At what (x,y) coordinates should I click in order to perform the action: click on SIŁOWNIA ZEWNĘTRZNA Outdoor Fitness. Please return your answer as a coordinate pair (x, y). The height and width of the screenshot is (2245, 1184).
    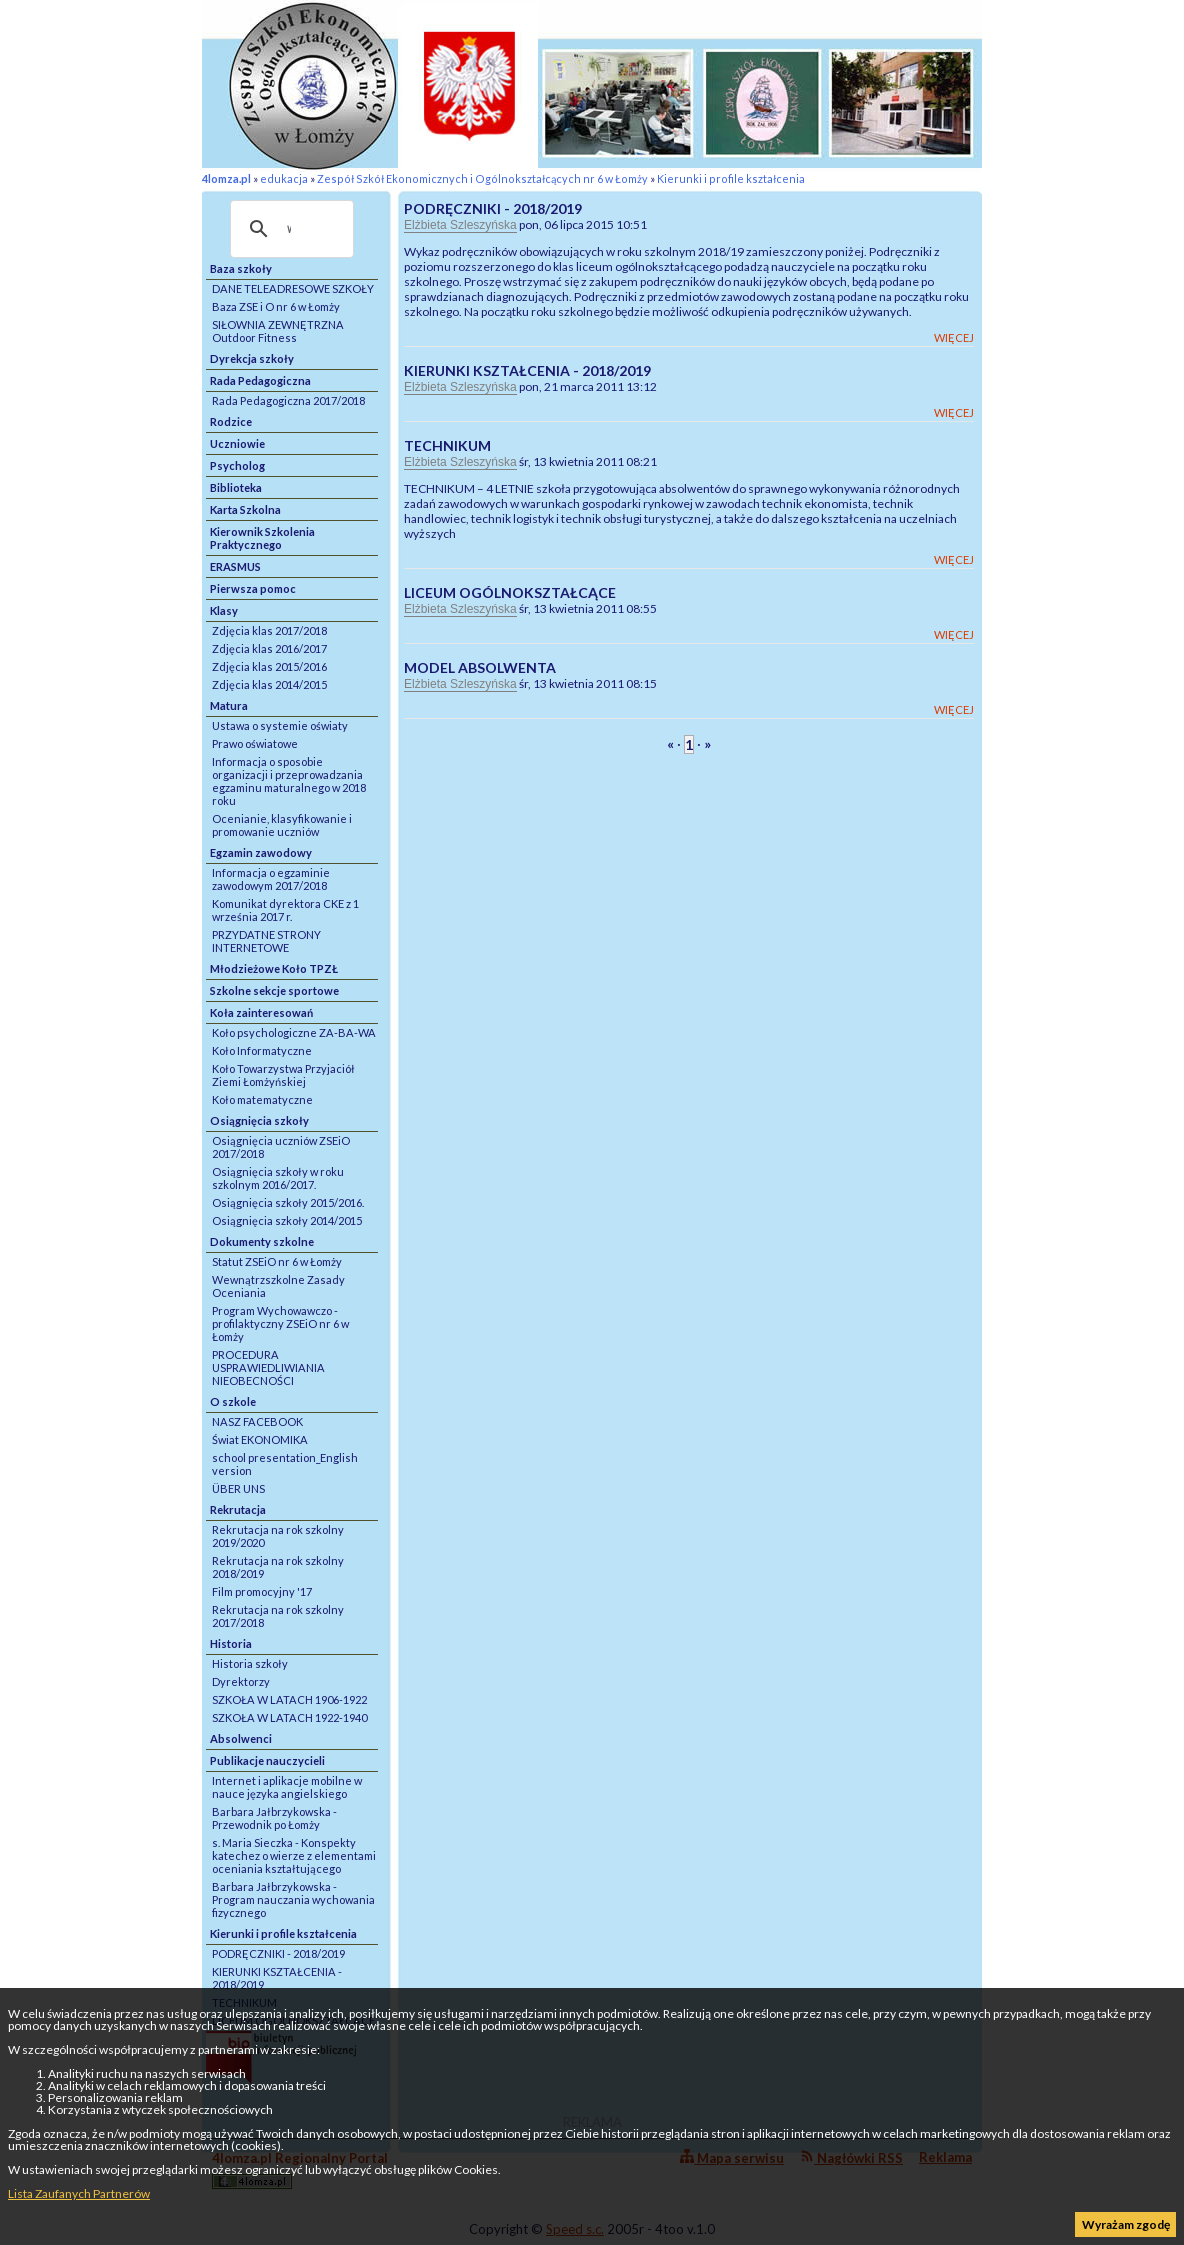
    Looking at the image, I should click on (278, 331).